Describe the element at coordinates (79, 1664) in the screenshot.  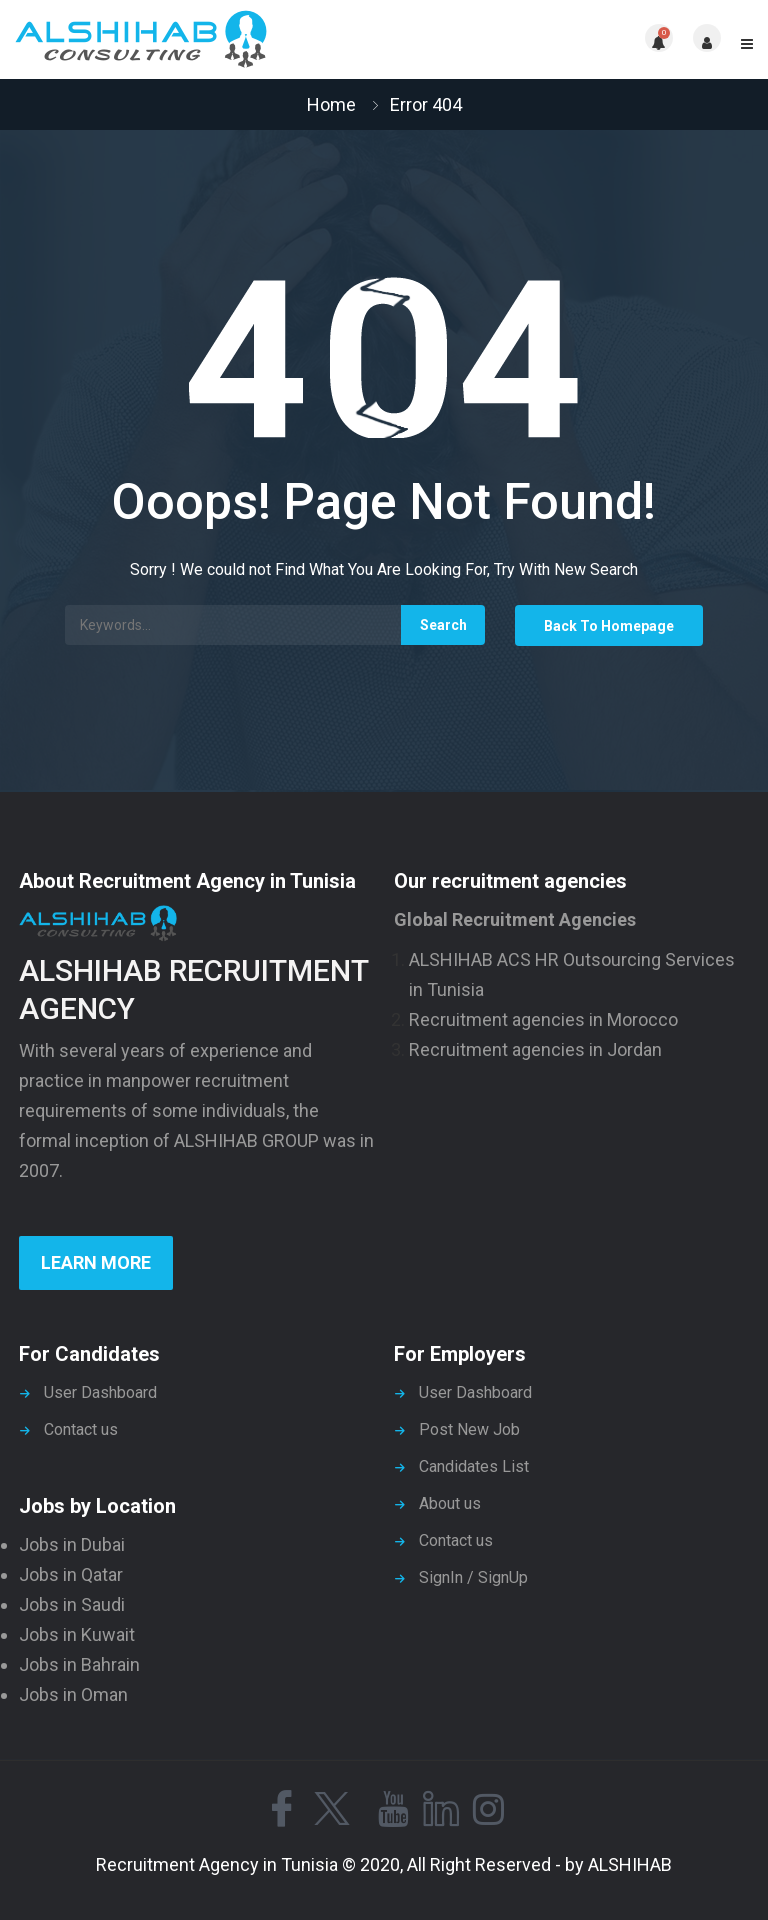
I see `Jobs in Bahrain` at that location.